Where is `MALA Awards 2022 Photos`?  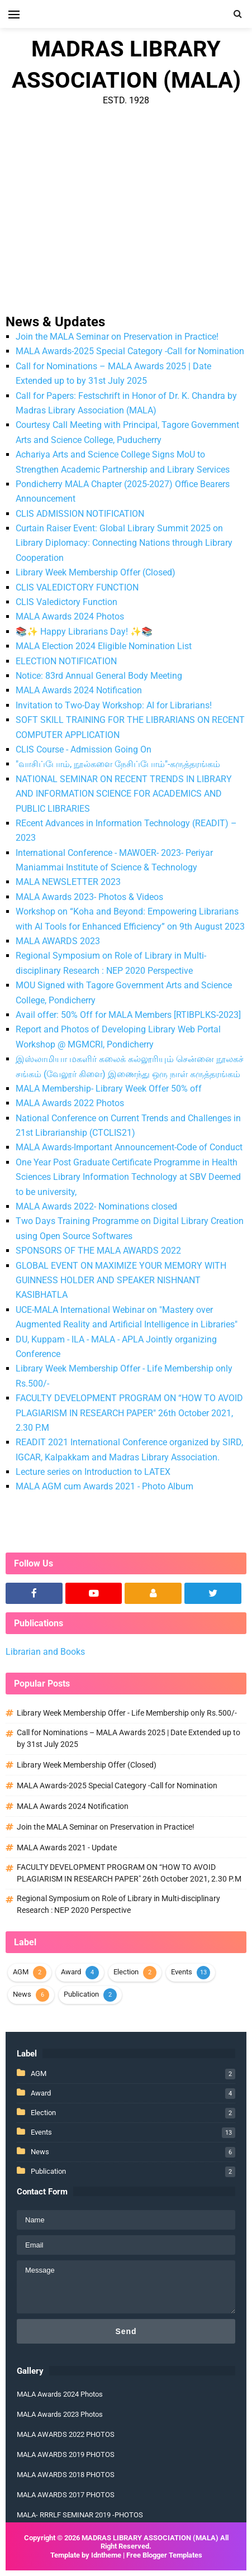 MALA Awards 2022 Photos is located at coordinates (70, 1103).